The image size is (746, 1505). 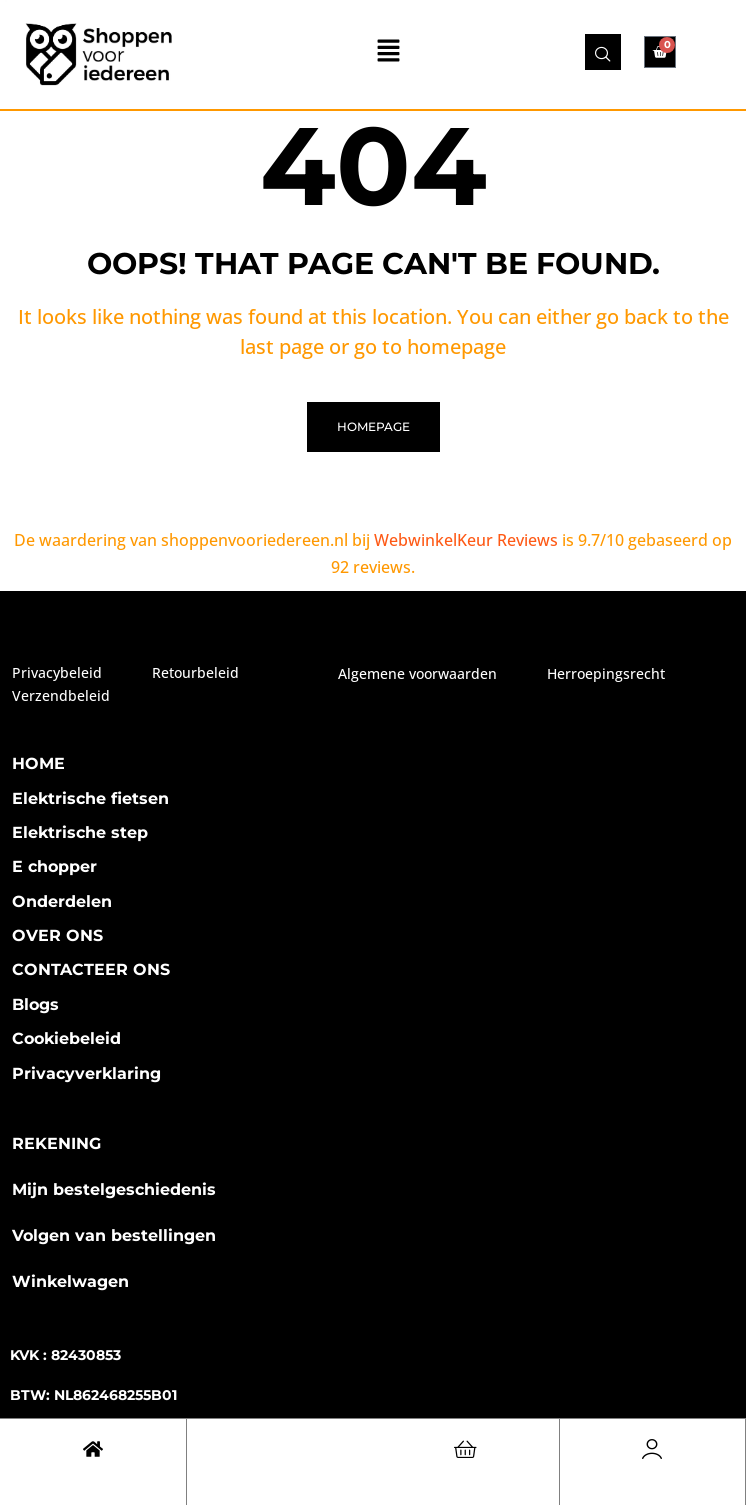 I want to click on HOME, so click(x=38, y=763).